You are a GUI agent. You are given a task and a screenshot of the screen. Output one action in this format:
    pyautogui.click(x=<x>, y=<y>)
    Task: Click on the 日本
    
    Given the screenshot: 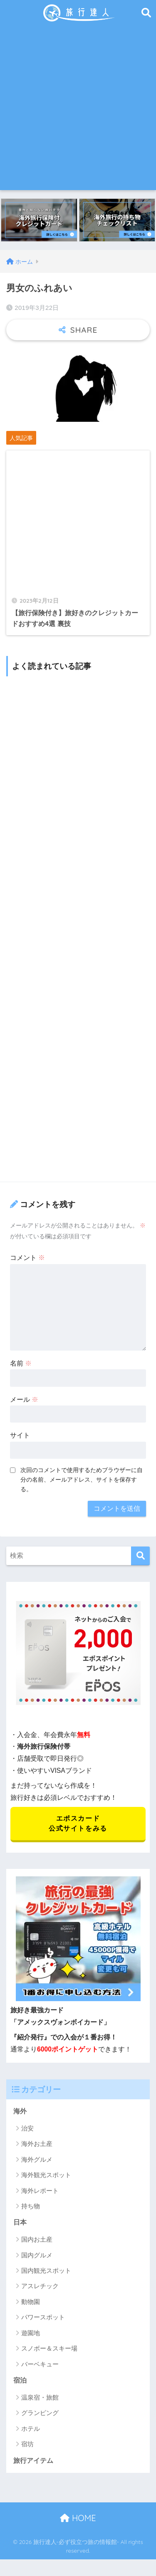 What is the action you would take?
    pyautogui.click(x=20, y=2222)
    